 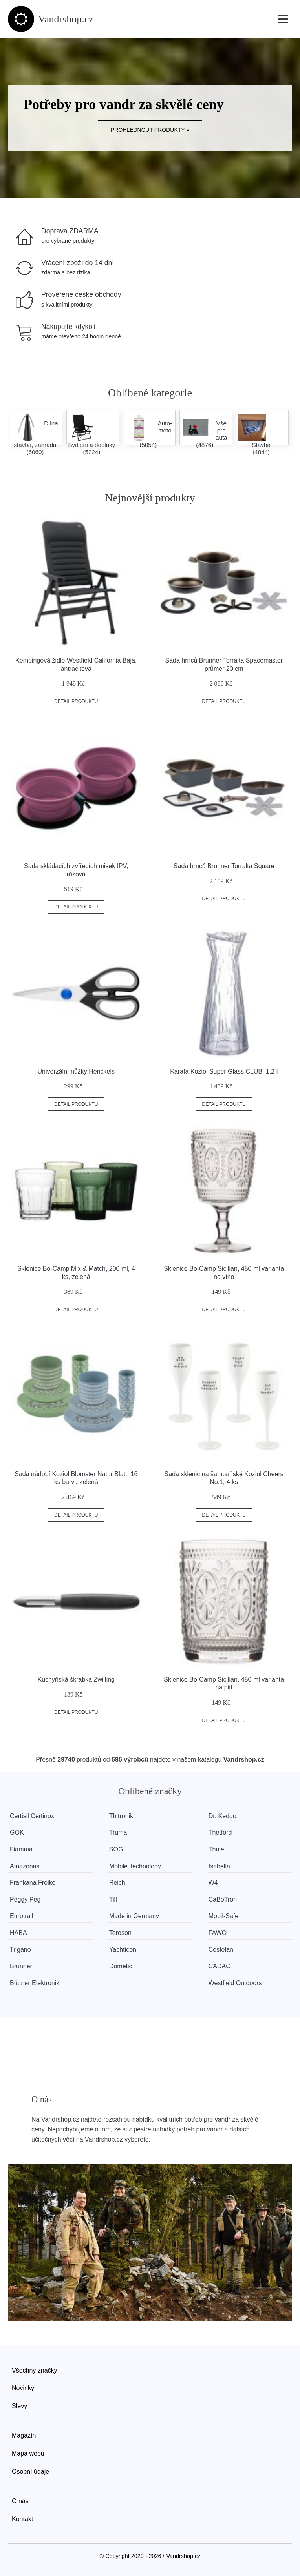 I want to click on Peggy Peg, so click(x=25, y=1899).